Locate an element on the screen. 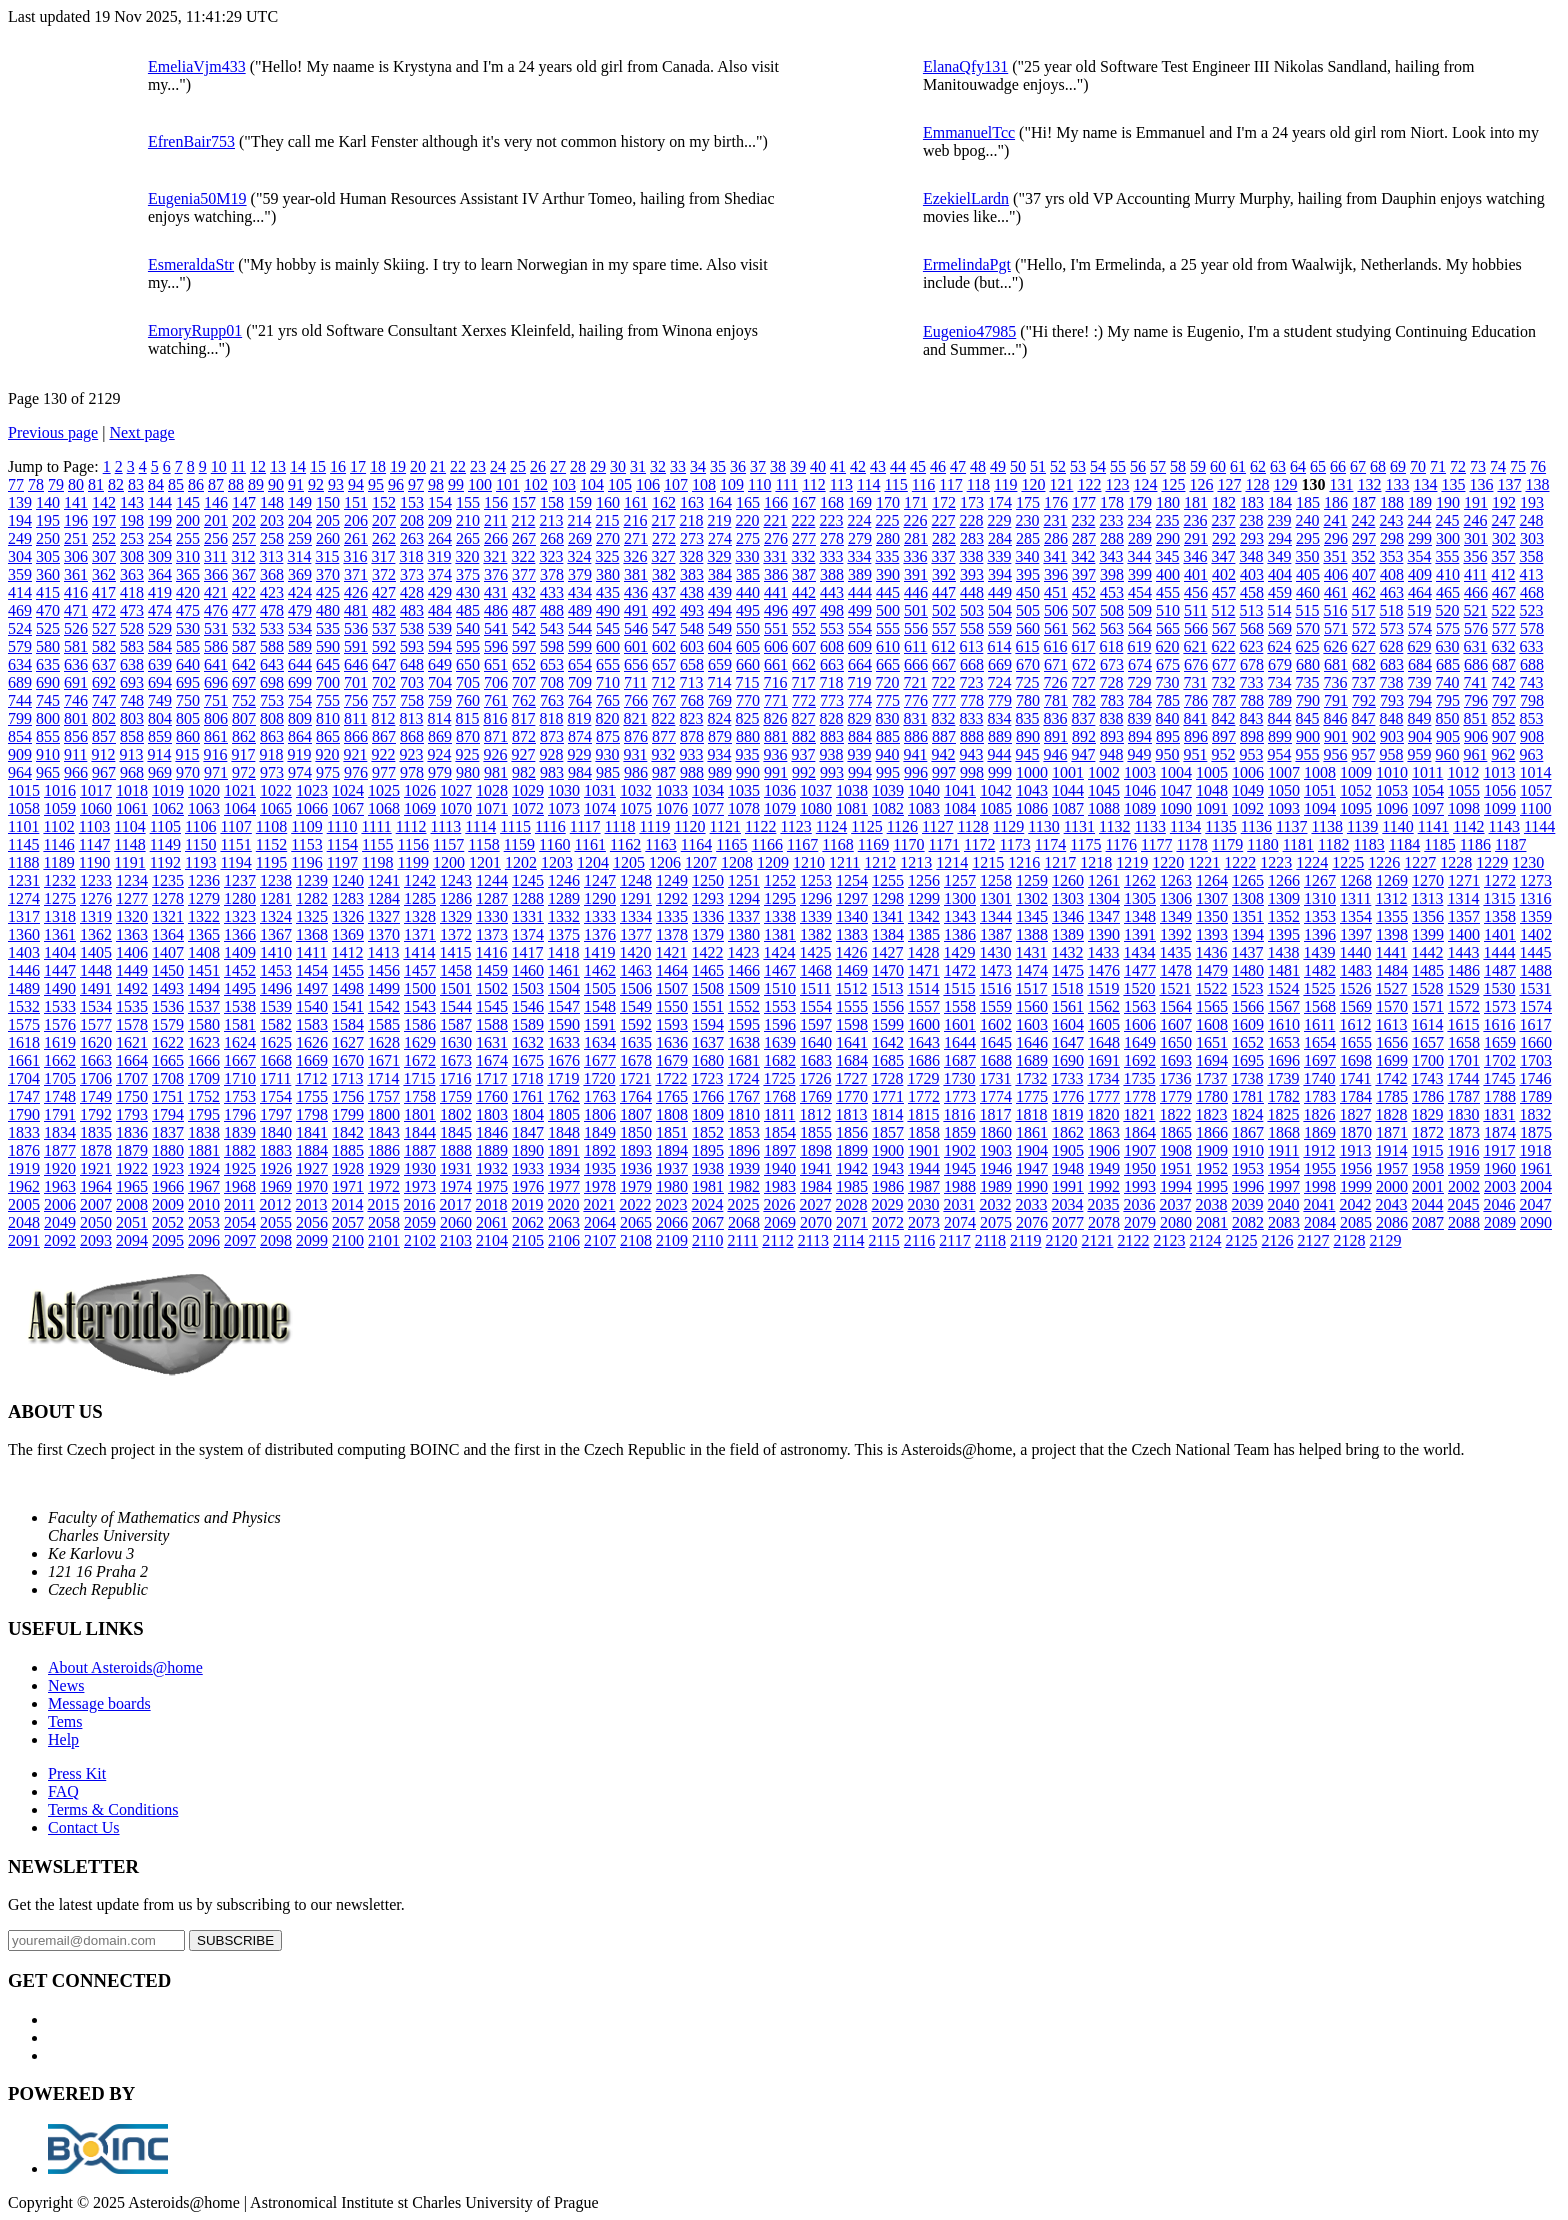  1357 is located at coordinates (1464, 916).